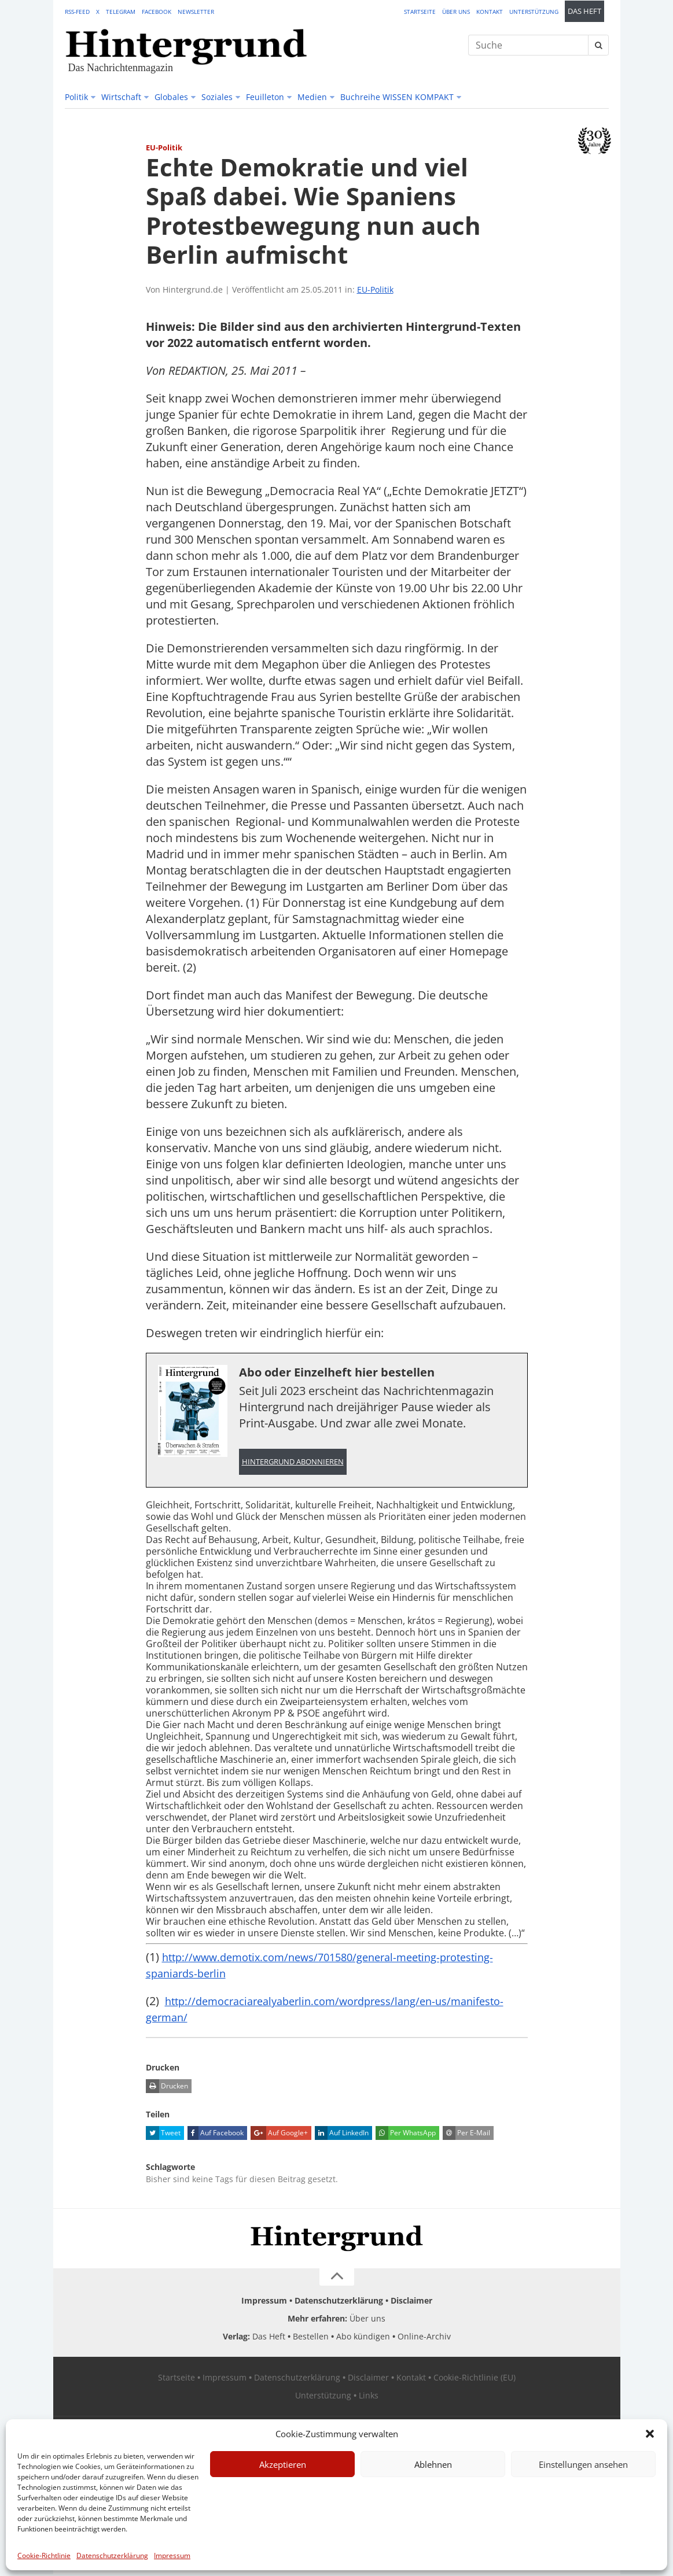 This screenshot has height=2576, width=673. What do you see at coordinates (112, 2555) in the screenshot?
I see `Datenschutzerklärung` at bounding box center [112, 2555].